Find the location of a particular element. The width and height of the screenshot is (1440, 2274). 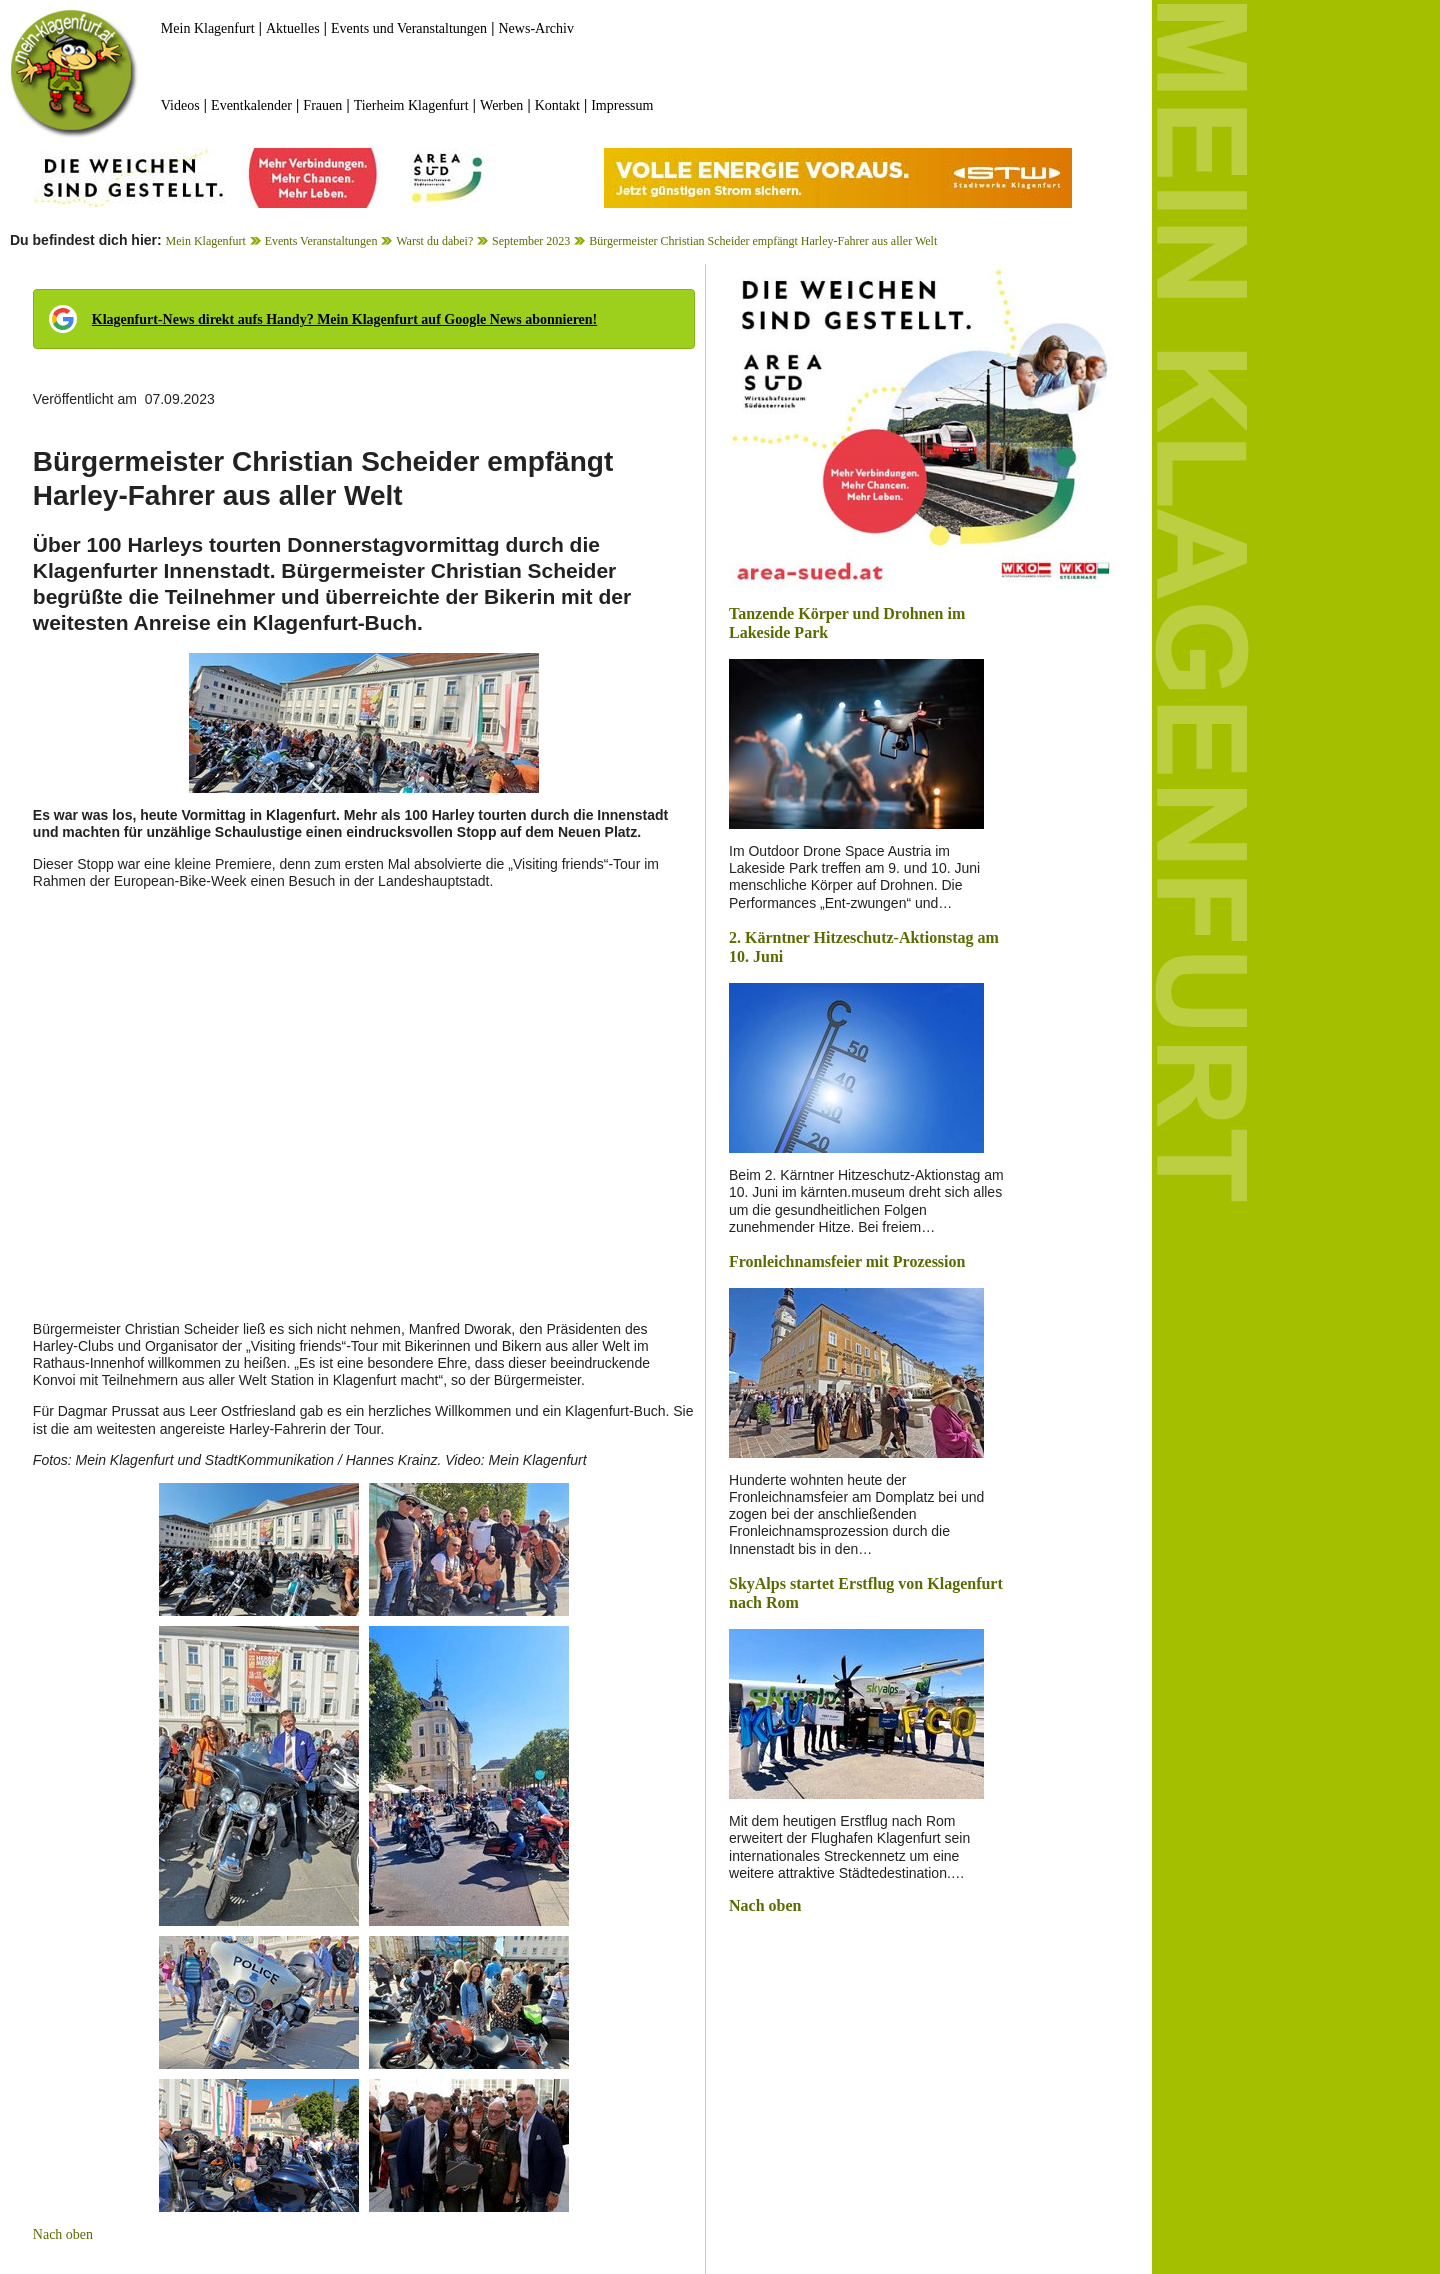

Nach oben is located at coordinates (63, 2234).